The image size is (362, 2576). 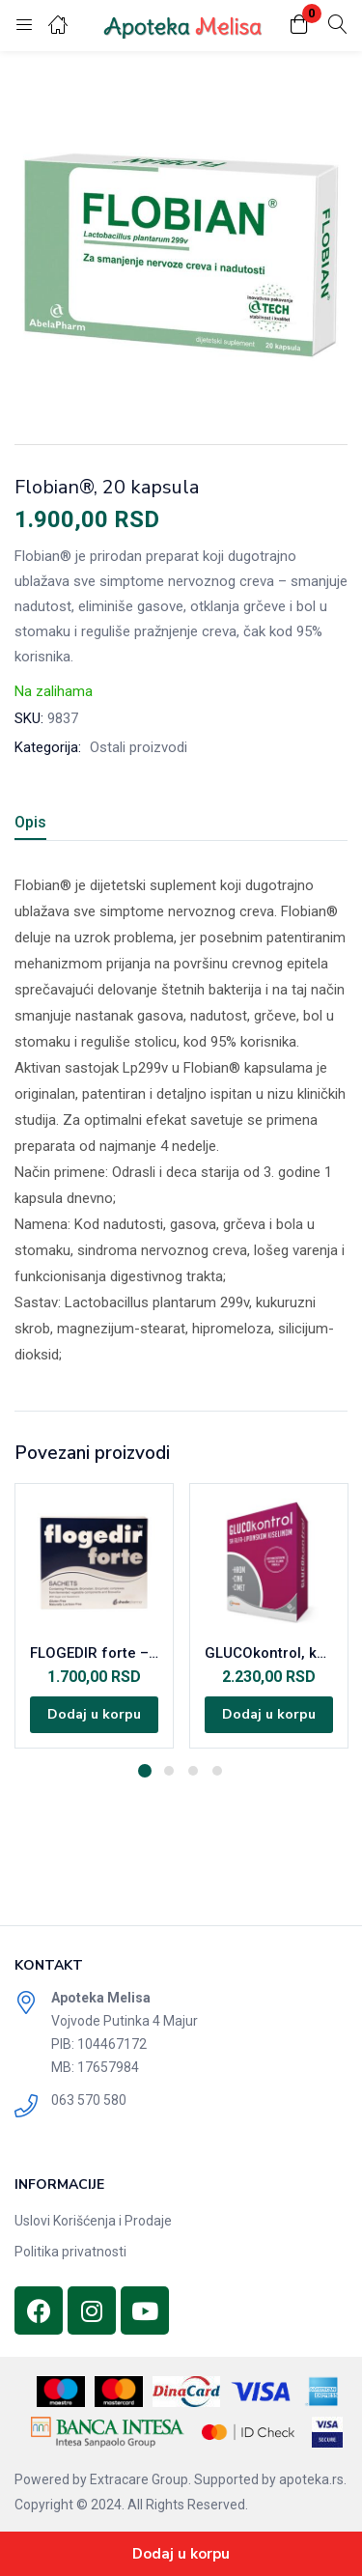 I want to click on GLUCOkontrol, kapsule, A60, so click(x=269, y=1653).